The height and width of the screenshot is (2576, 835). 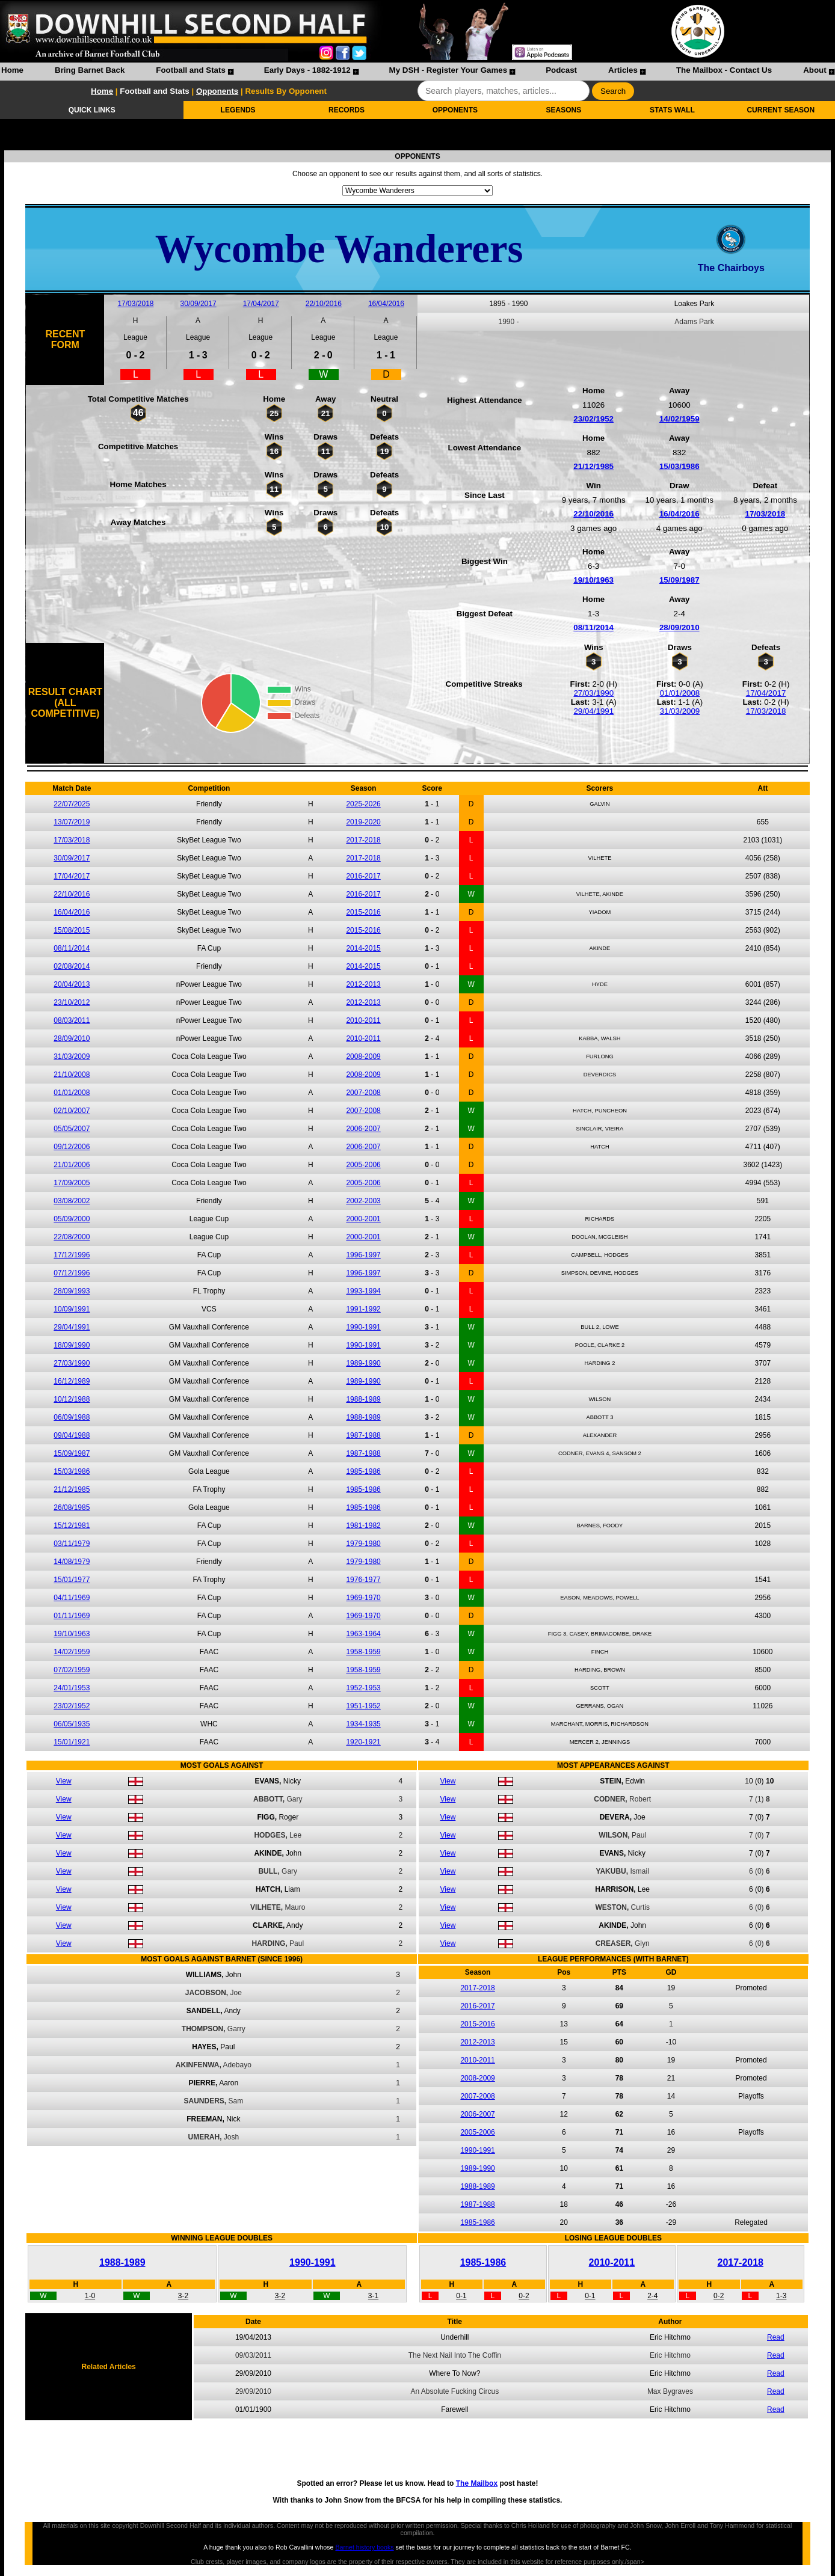 What do you see at coordinates (679, 418) in the screenshot?
I see `14/02/1959` at bounding box center [679, 418].